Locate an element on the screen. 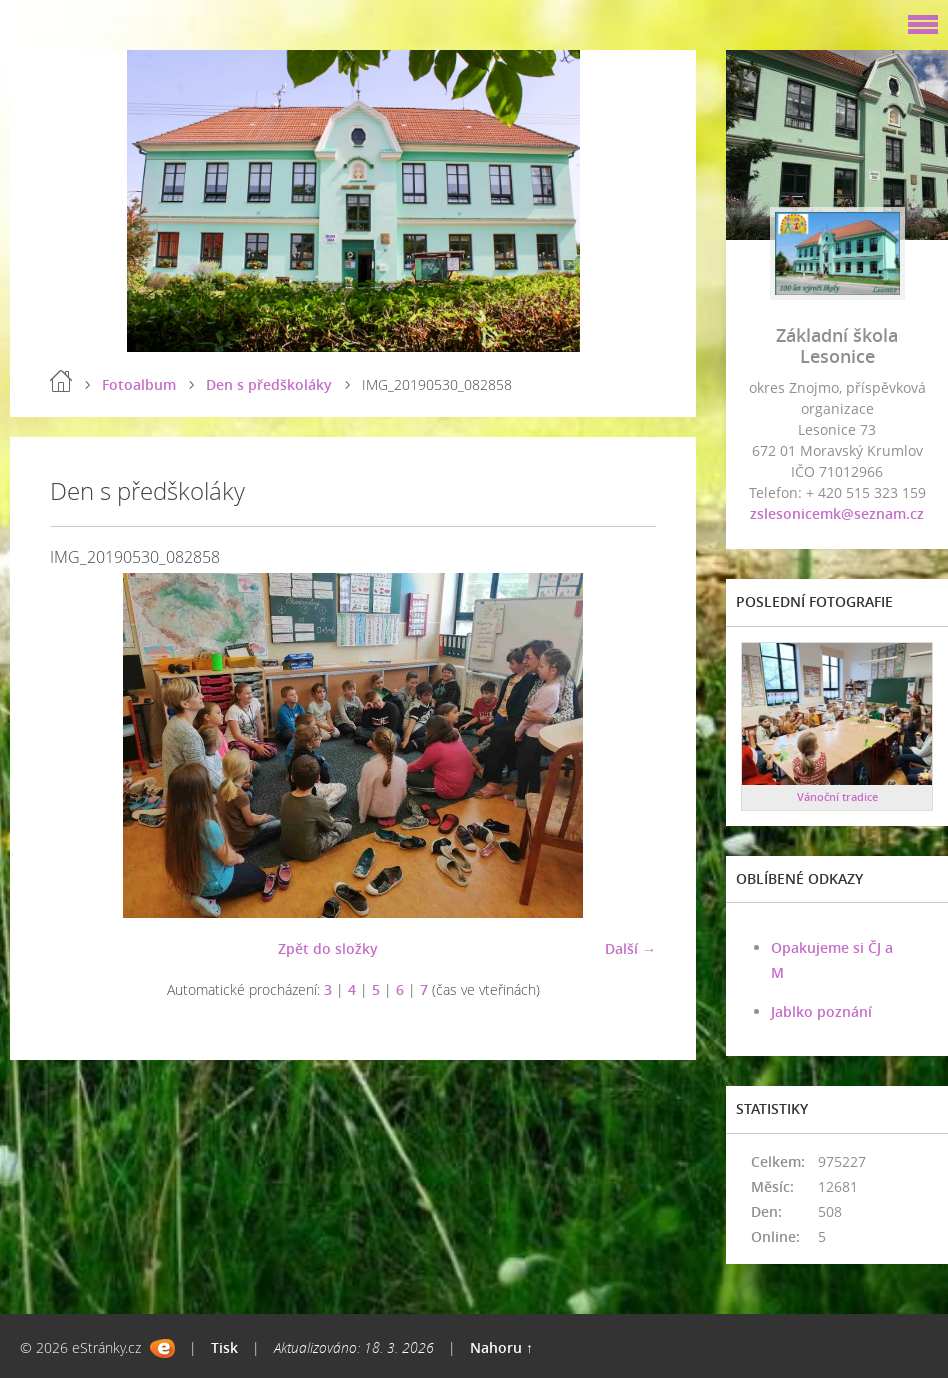 Image resolution: width=948 pixels, height=1378 pixels. Jablko poznání is located at coordinates (821, 1011).